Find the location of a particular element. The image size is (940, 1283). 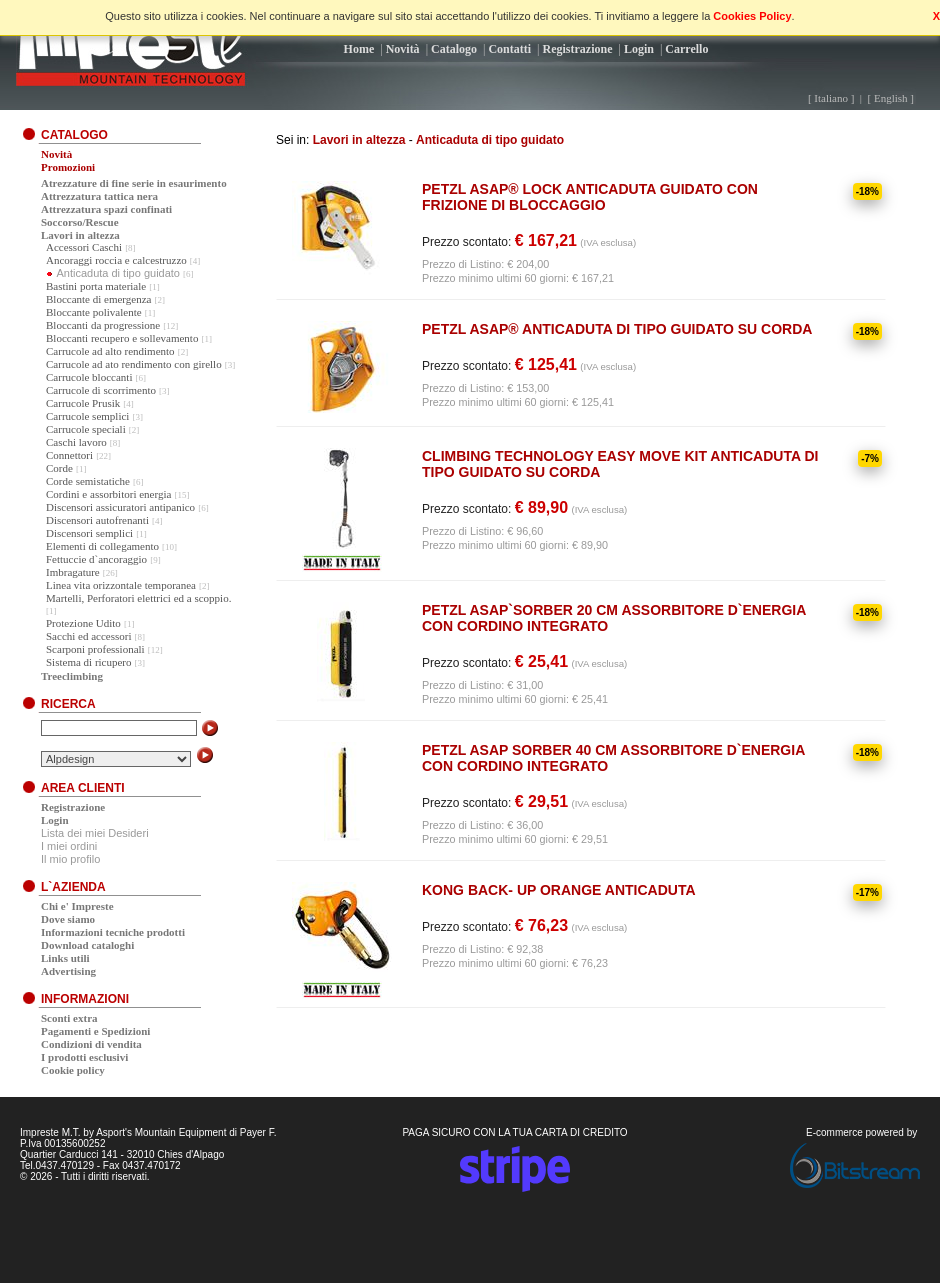

Bloccante di emergenza is located at coordinates (98, 299).